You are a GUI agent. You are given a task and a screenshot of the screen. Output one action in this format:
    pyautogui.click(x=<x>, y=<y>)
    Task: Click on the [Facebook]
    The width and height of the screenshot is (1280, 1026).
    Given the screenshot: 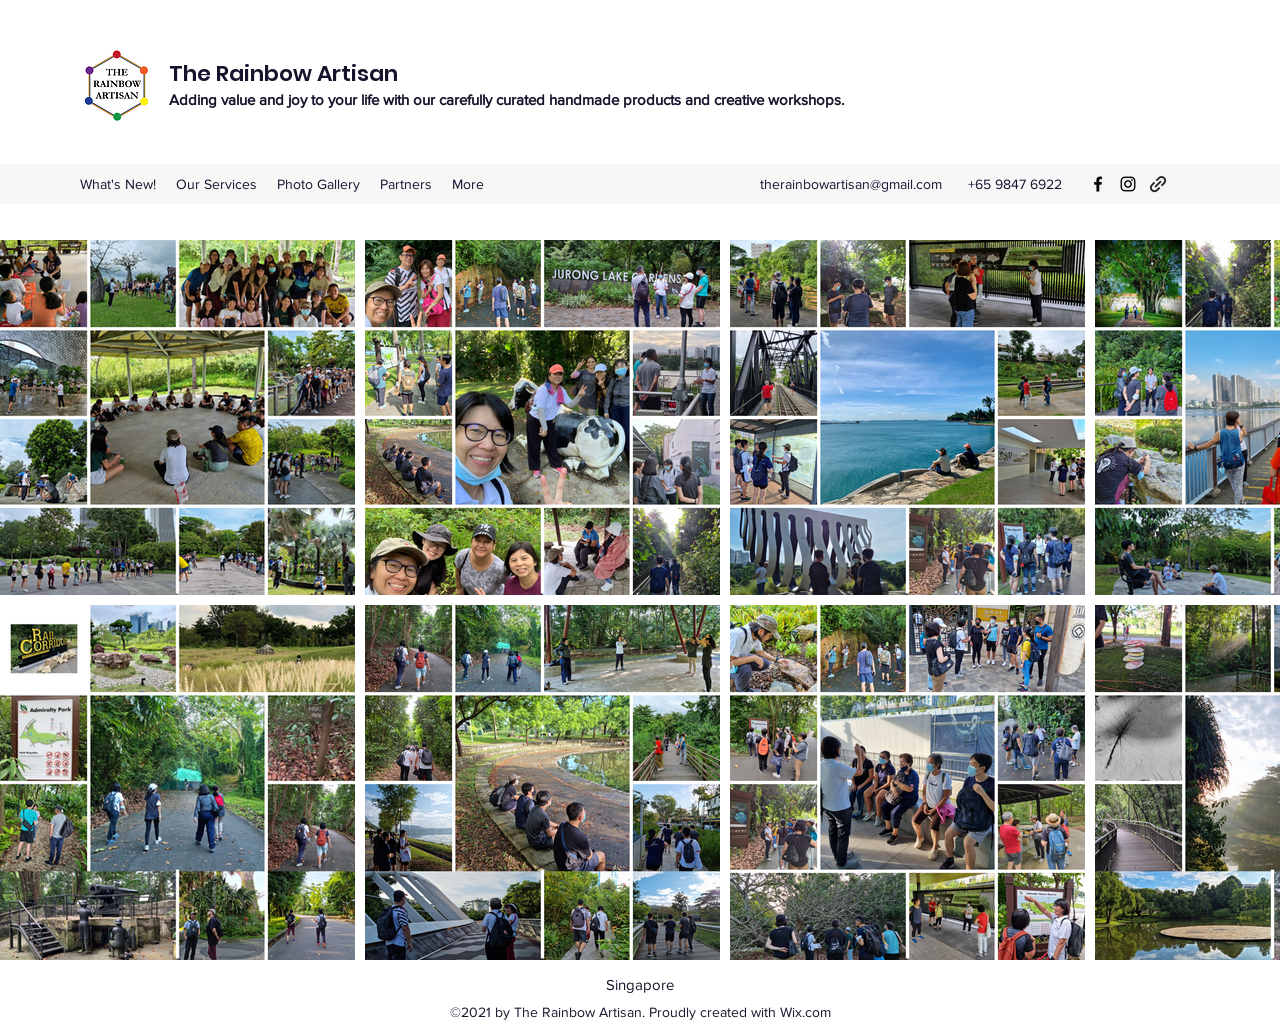 What is the action you would take?
    pyautogui.click(x=1098, y=184)
    